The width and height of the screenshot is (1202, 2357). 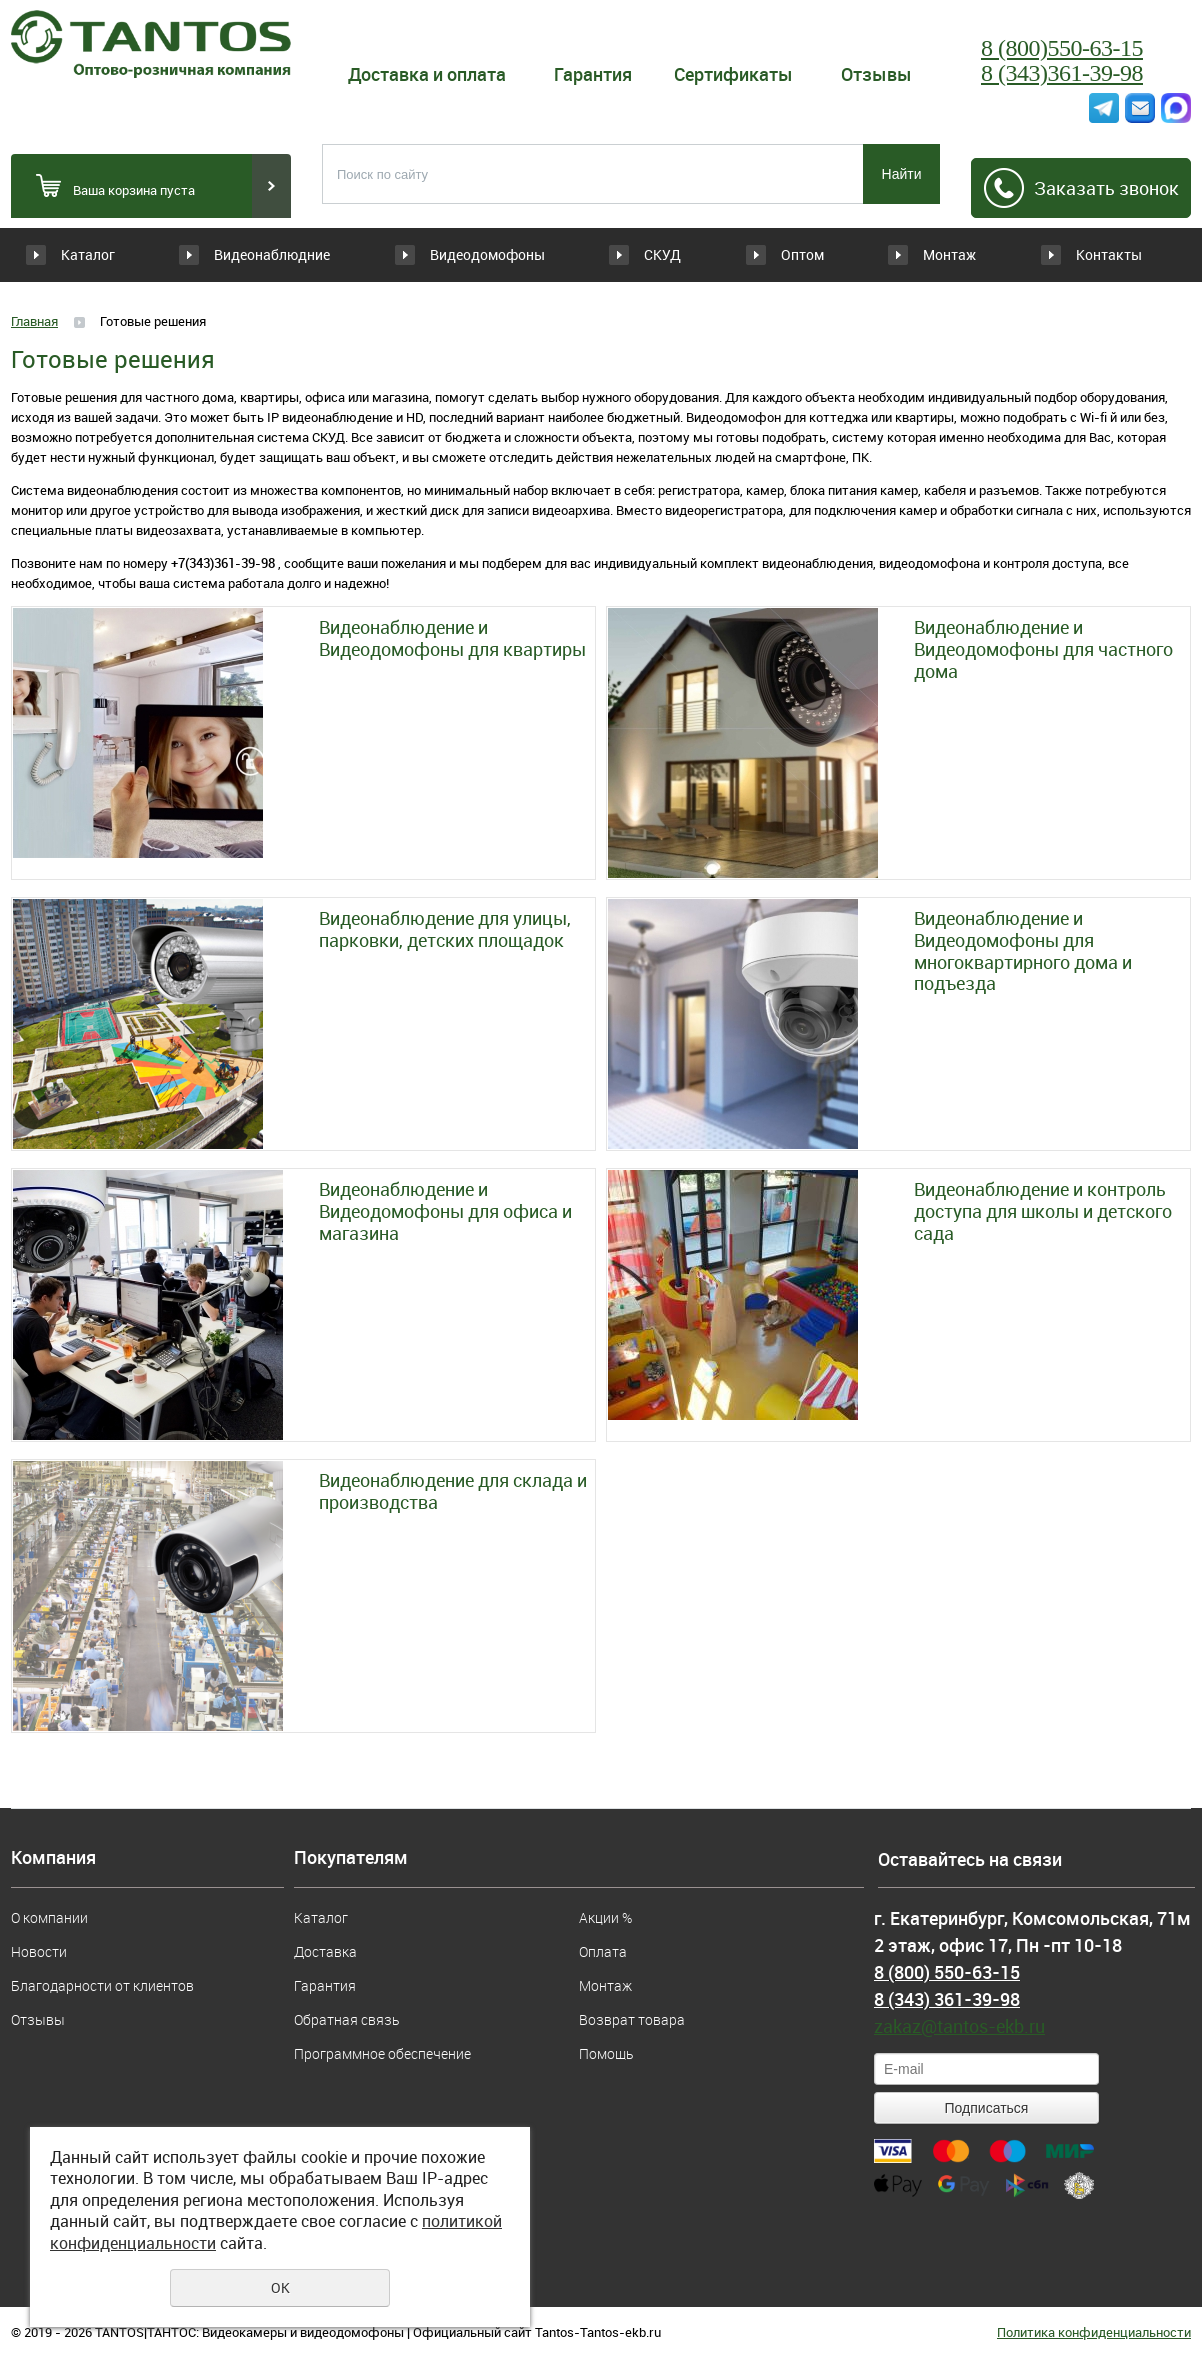 I want to click on Возврат товара, so click(x=632, y=2019).